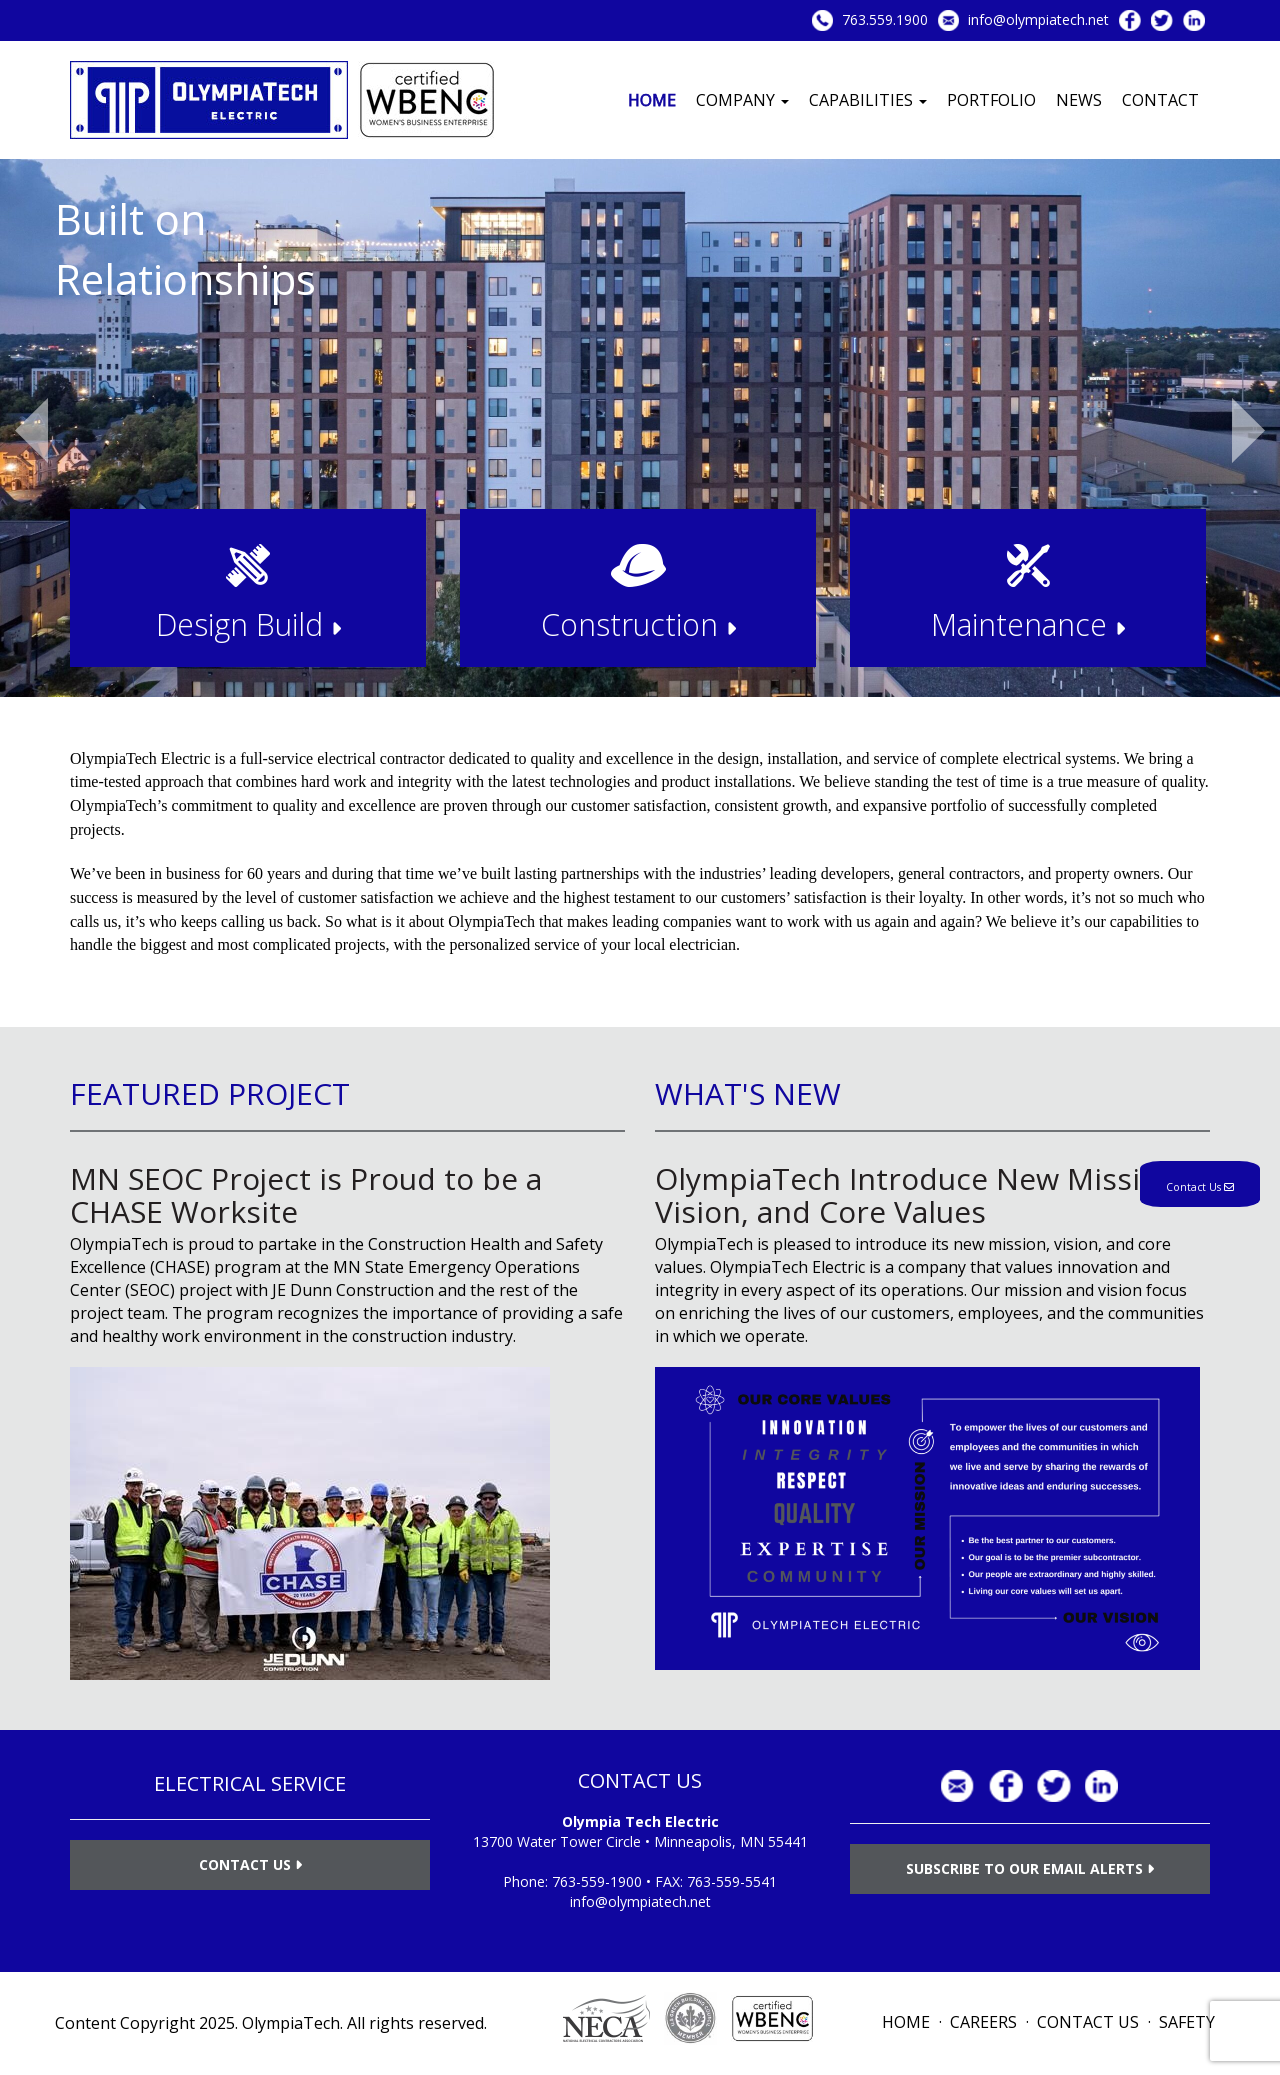  I want to click on Twitter, so click(1162, 20).